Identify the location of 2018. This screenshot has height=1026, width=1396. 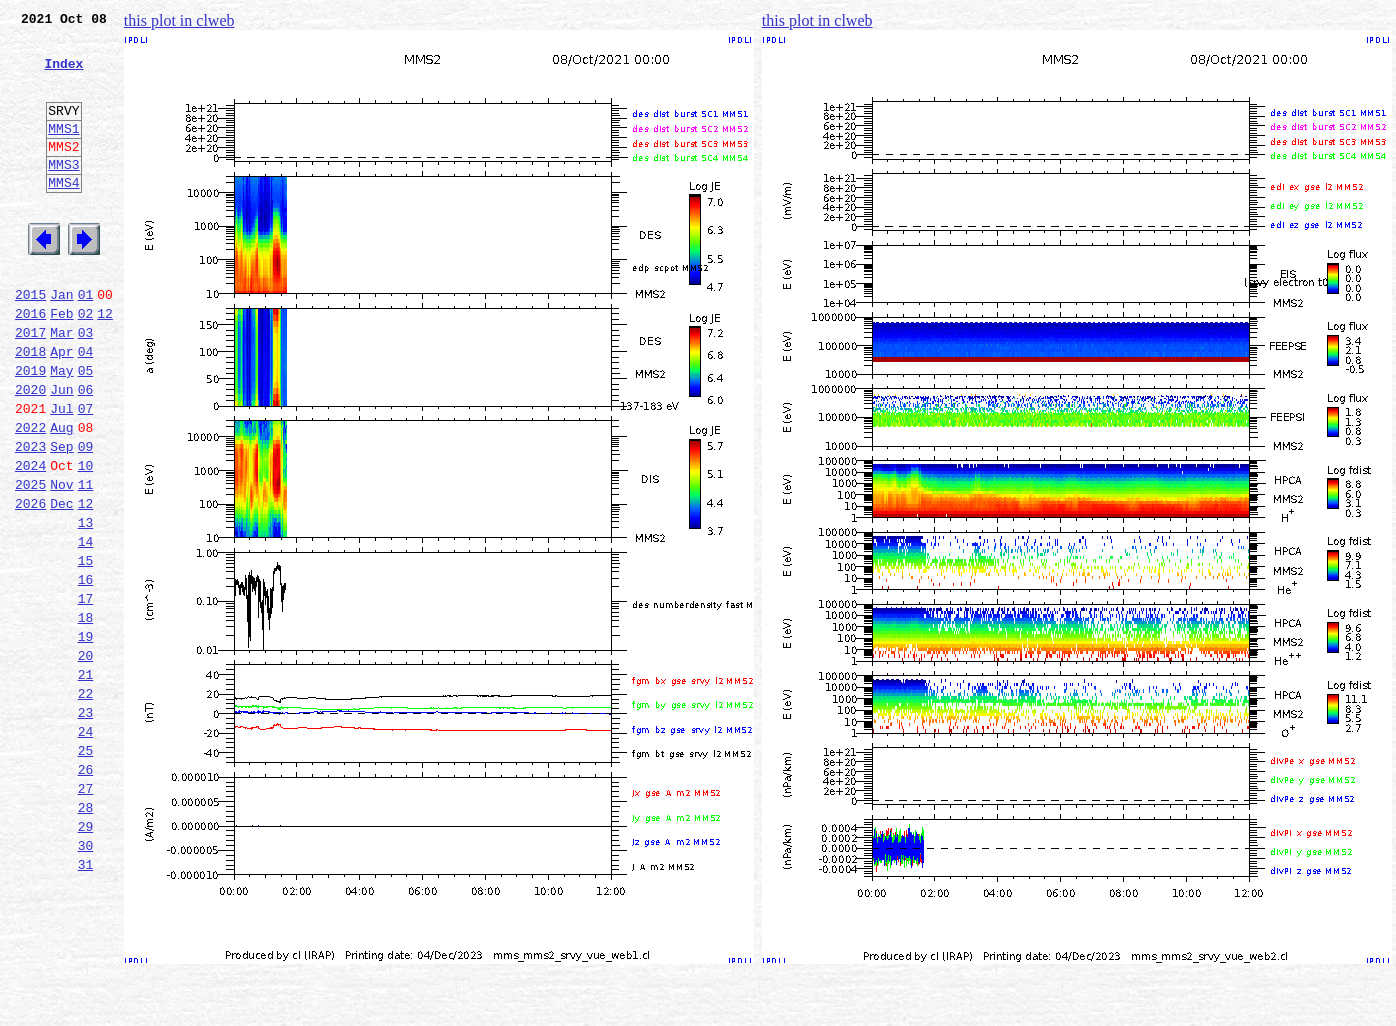
(30, 408).